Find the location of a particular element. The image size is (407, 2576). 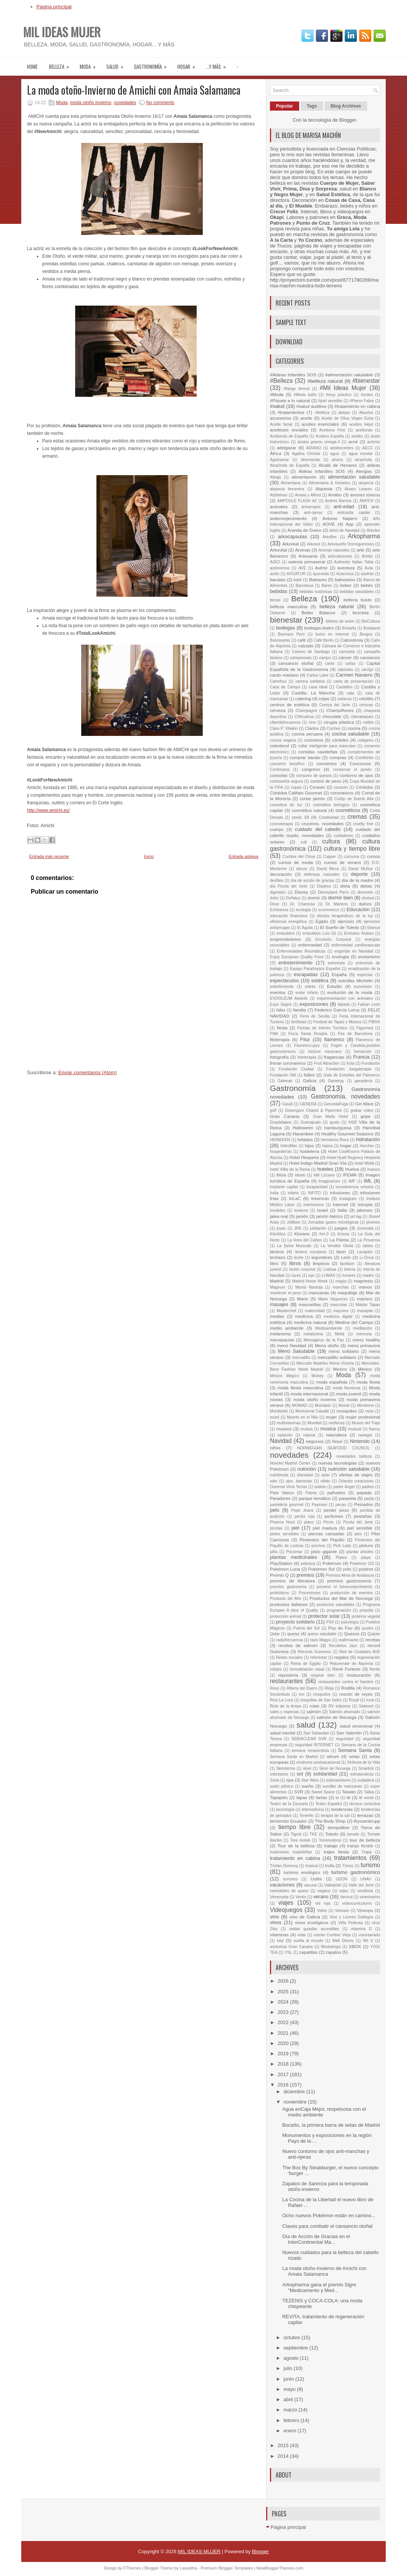

natural is located at coordinates (309, 1435).